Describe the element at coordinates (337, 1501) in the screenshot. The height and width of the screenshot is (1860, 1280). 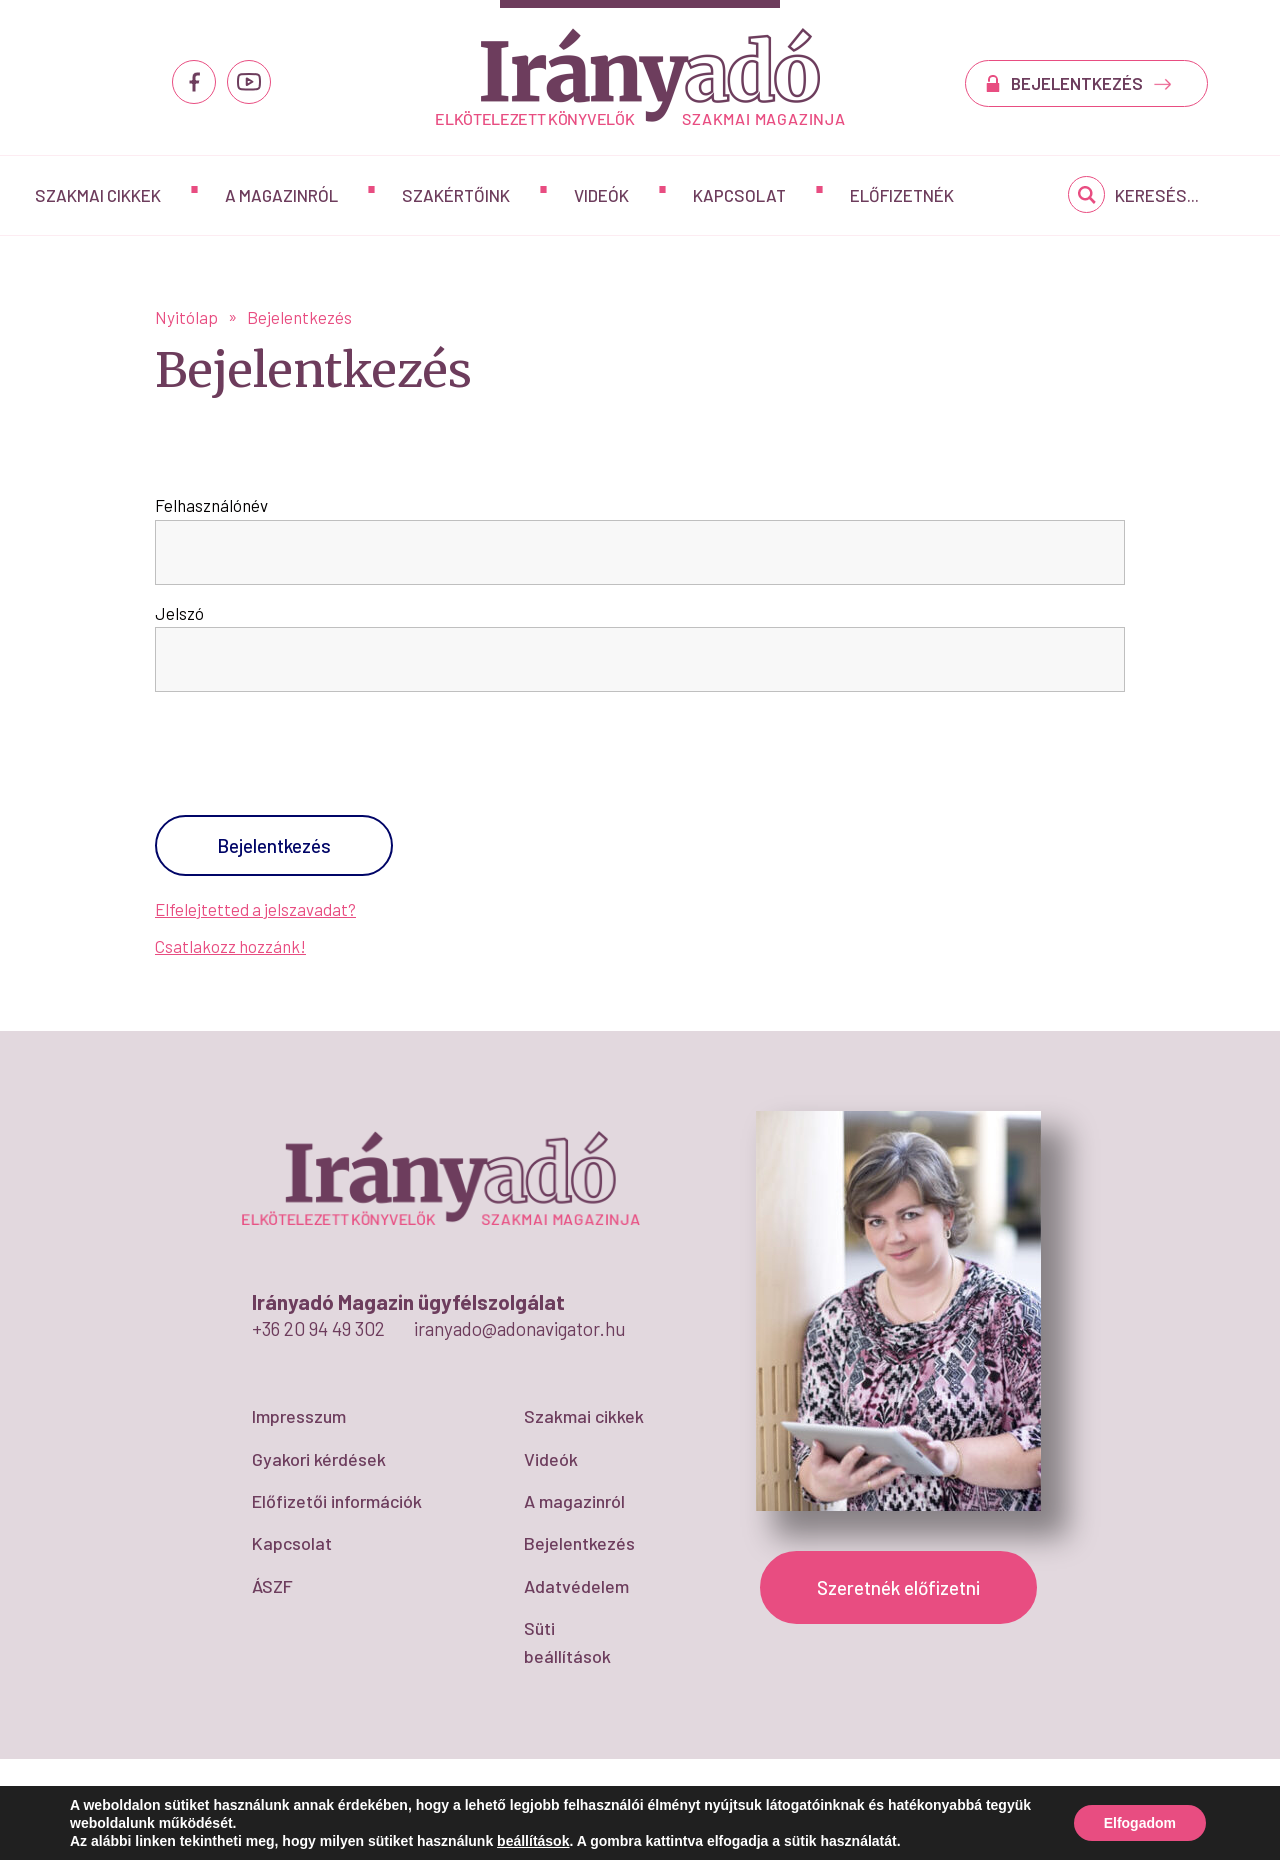
I see `Előfizetői információk` at that location.